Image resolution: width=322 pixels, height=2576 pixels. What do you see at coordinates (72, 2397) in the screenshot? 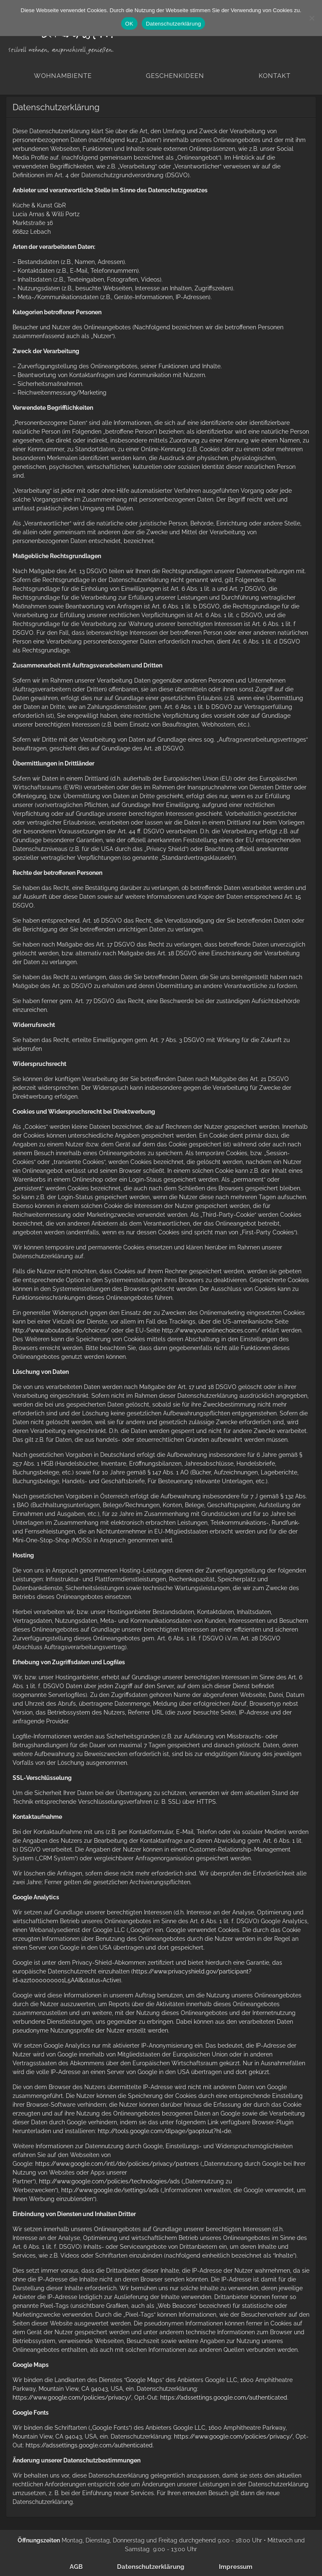
I see `https://www.google.com/policies/privacy/` at bounding box center [72, 2397].